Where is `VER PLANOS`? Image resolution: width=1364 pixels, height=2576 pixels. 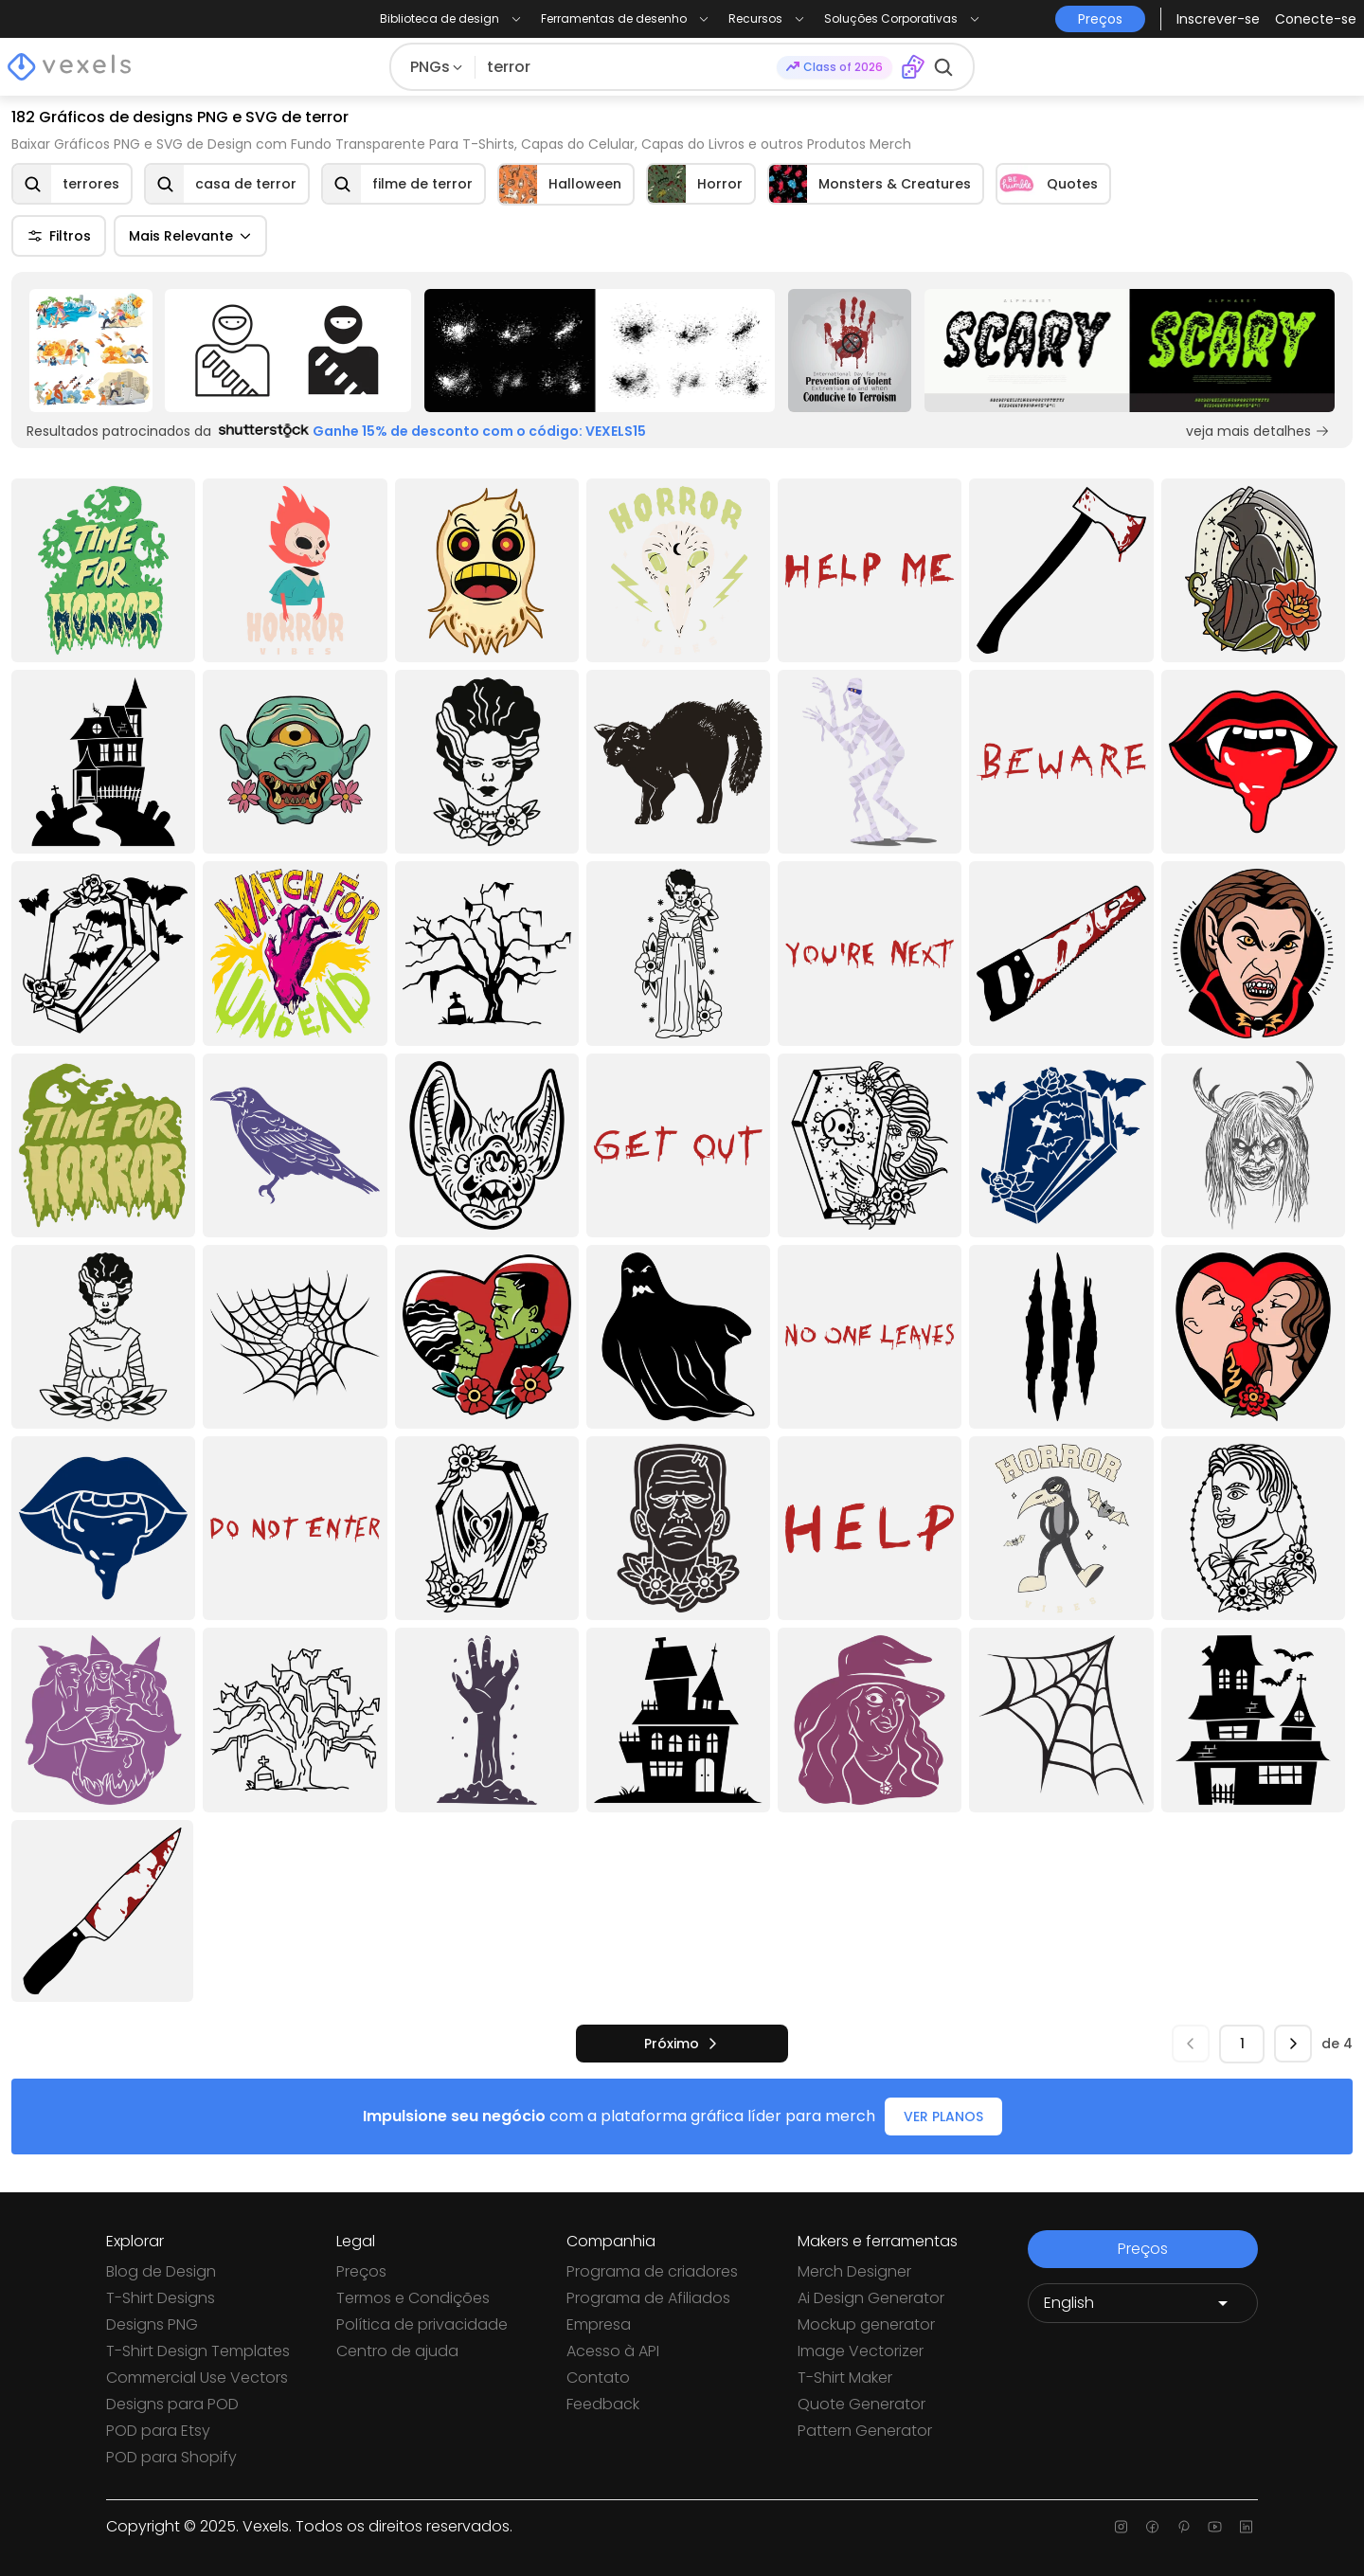 VER PLANOS is located at coordinates (943, 2116).